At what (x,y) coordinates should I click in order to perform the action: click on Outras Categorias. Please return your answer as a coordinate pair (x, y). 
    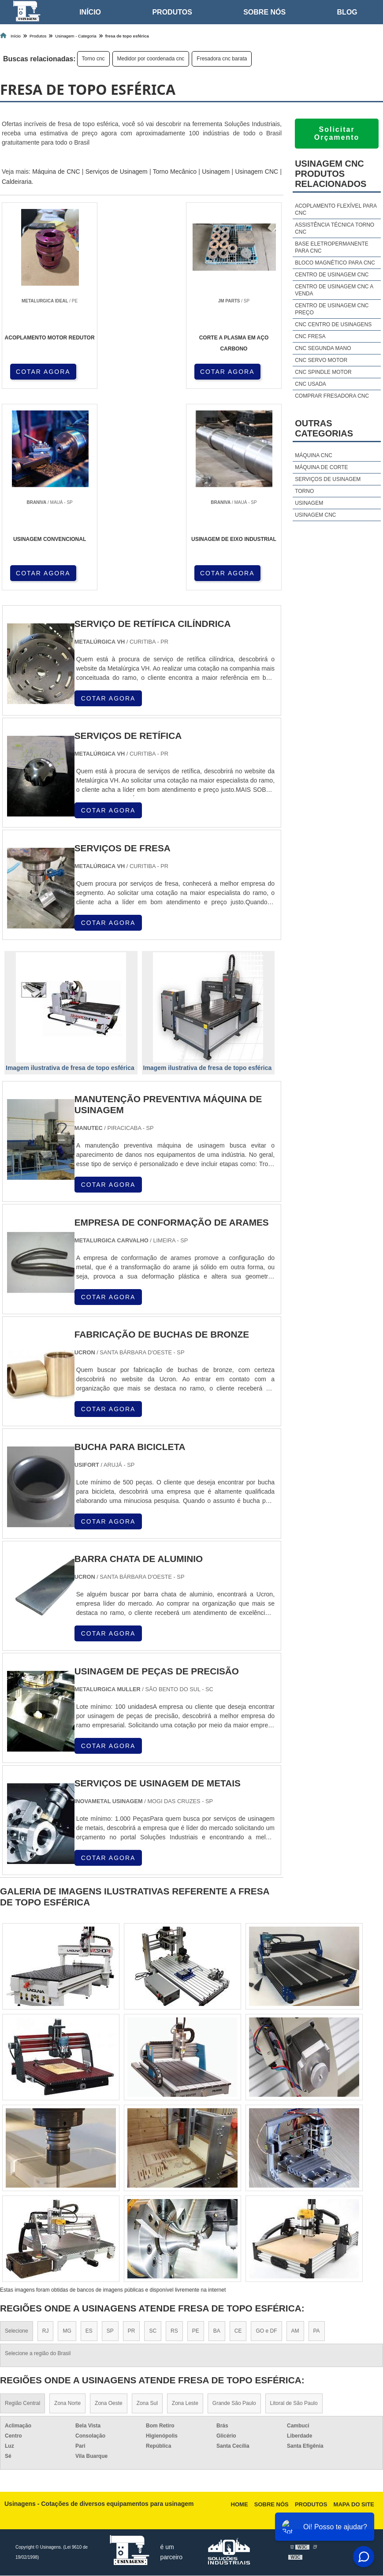
    Looking at the image, I should click on (324, 428).